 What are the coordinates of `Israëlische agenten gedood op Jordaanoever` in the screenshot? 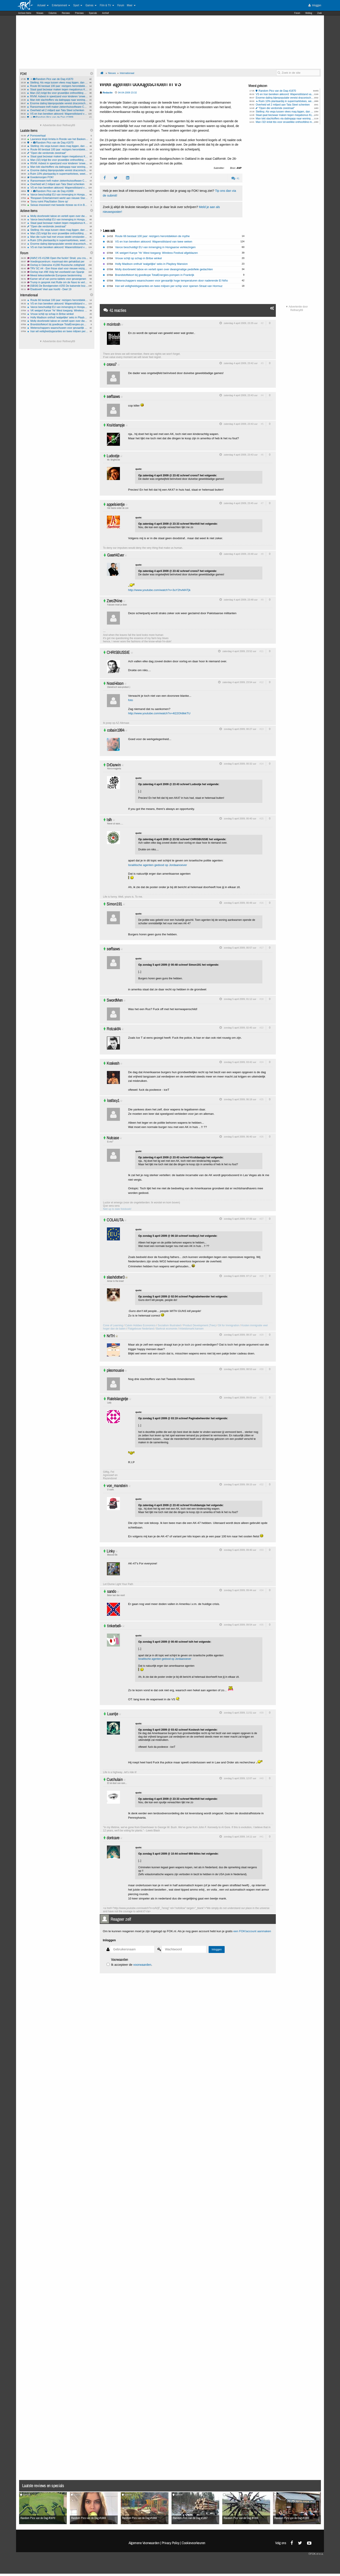 It's located at (157, 865).